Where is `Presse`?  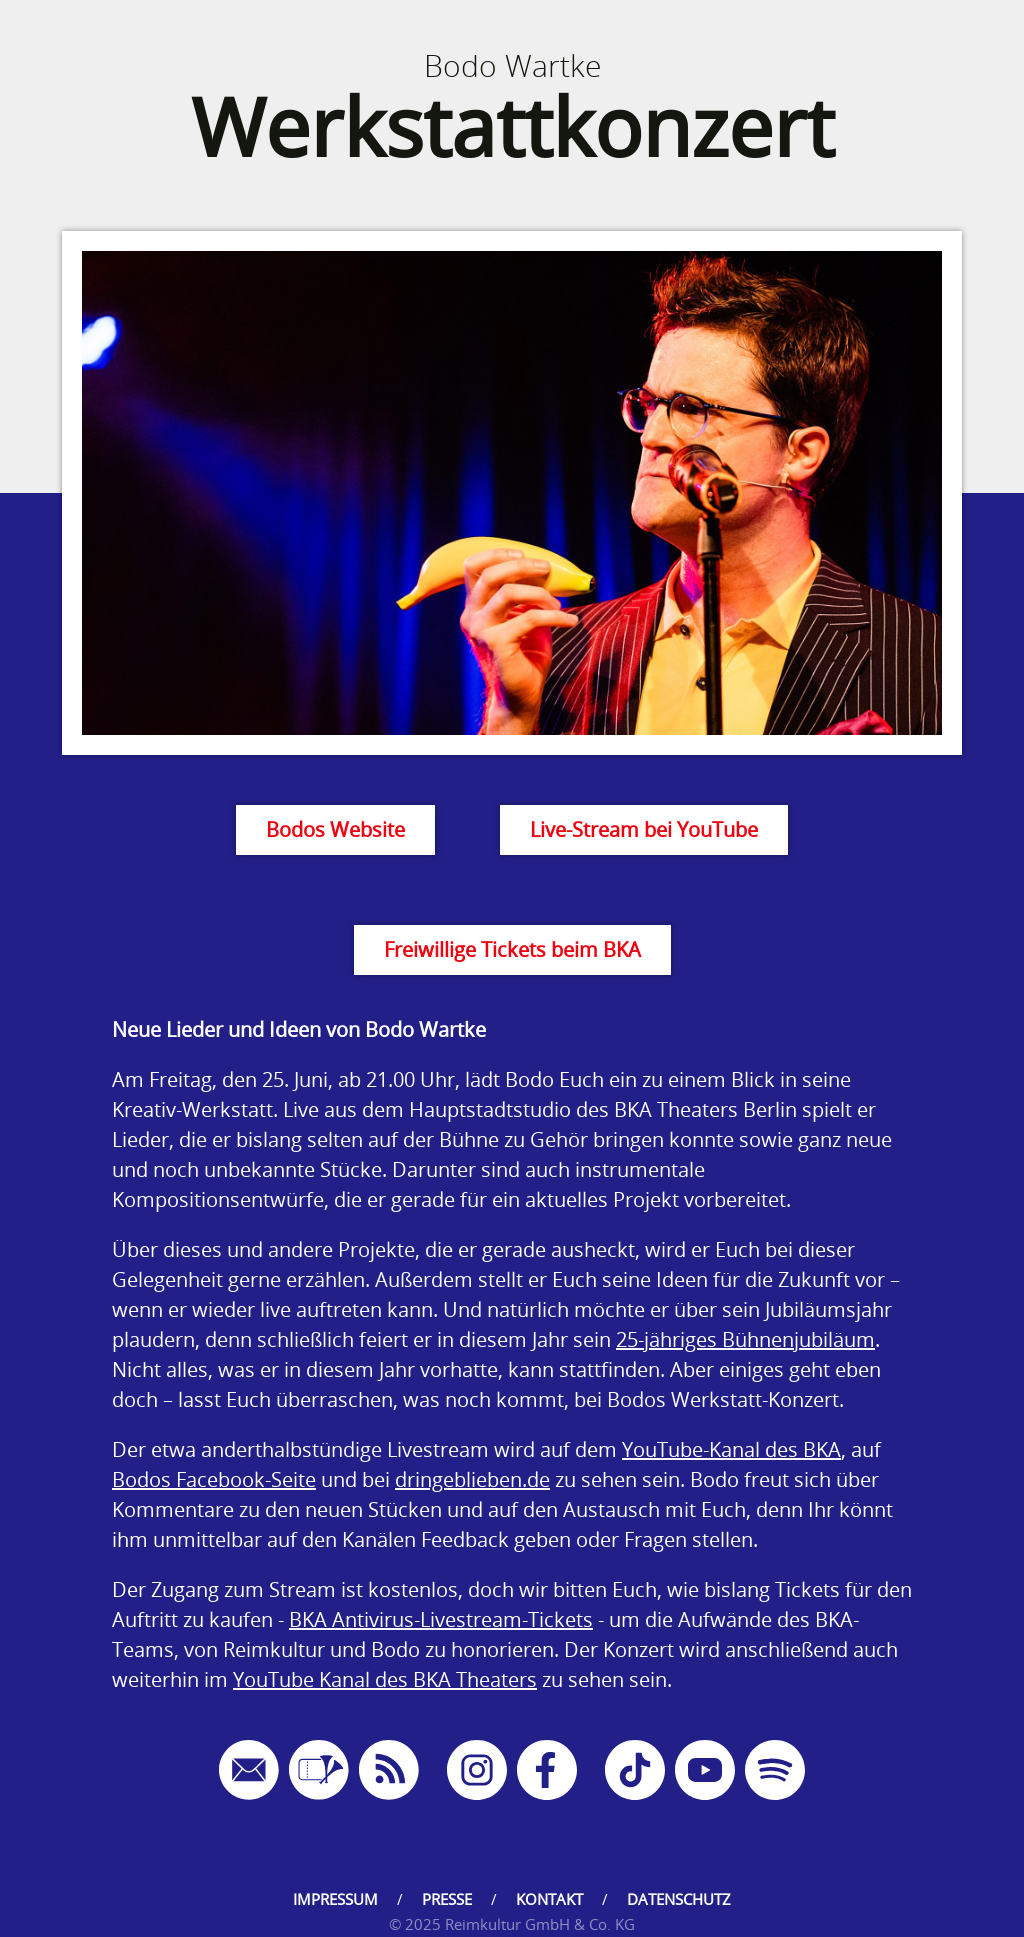 Presse is located at coordinates (447, 1899).